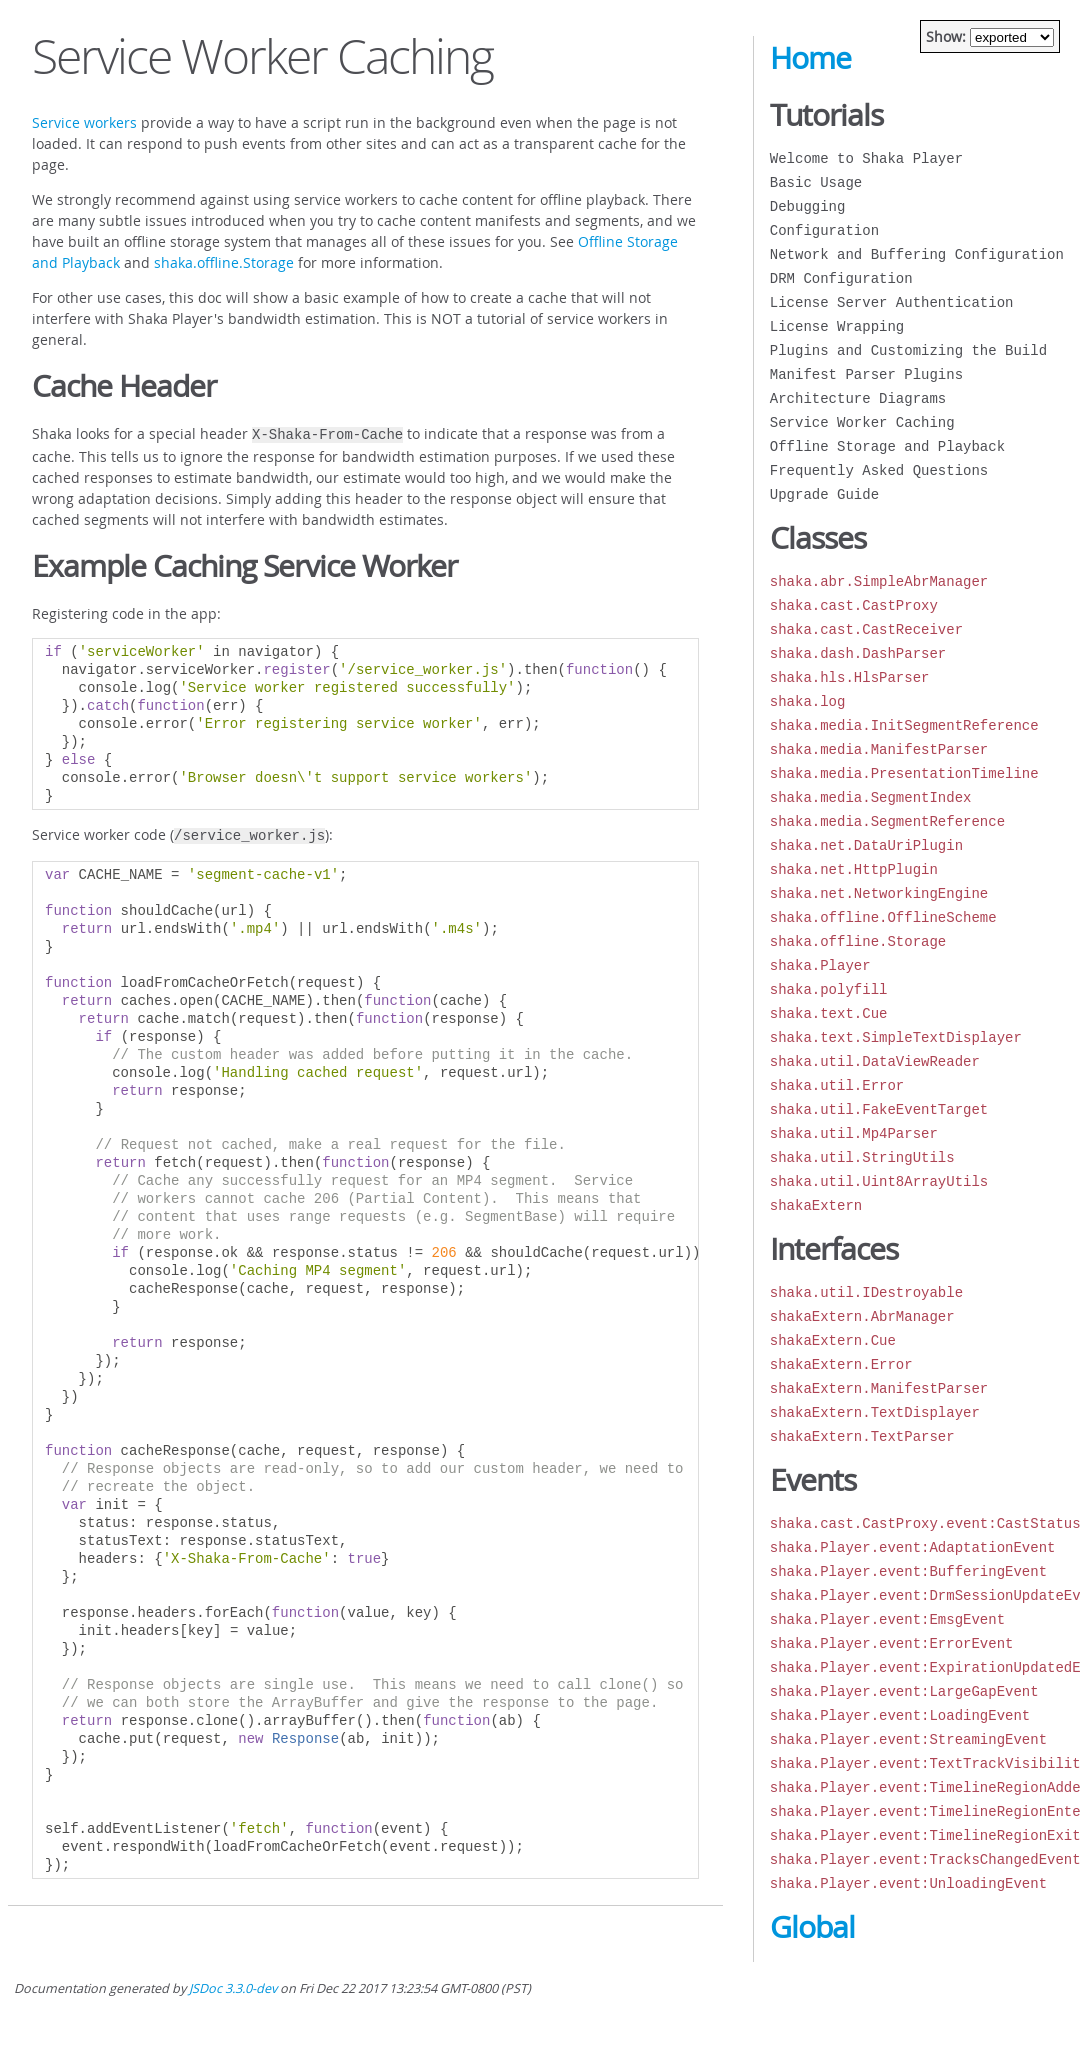  Describe the element at coordinates (862, 1436) in the screenshot. I see `shakaExtern.TextParser` at that location.